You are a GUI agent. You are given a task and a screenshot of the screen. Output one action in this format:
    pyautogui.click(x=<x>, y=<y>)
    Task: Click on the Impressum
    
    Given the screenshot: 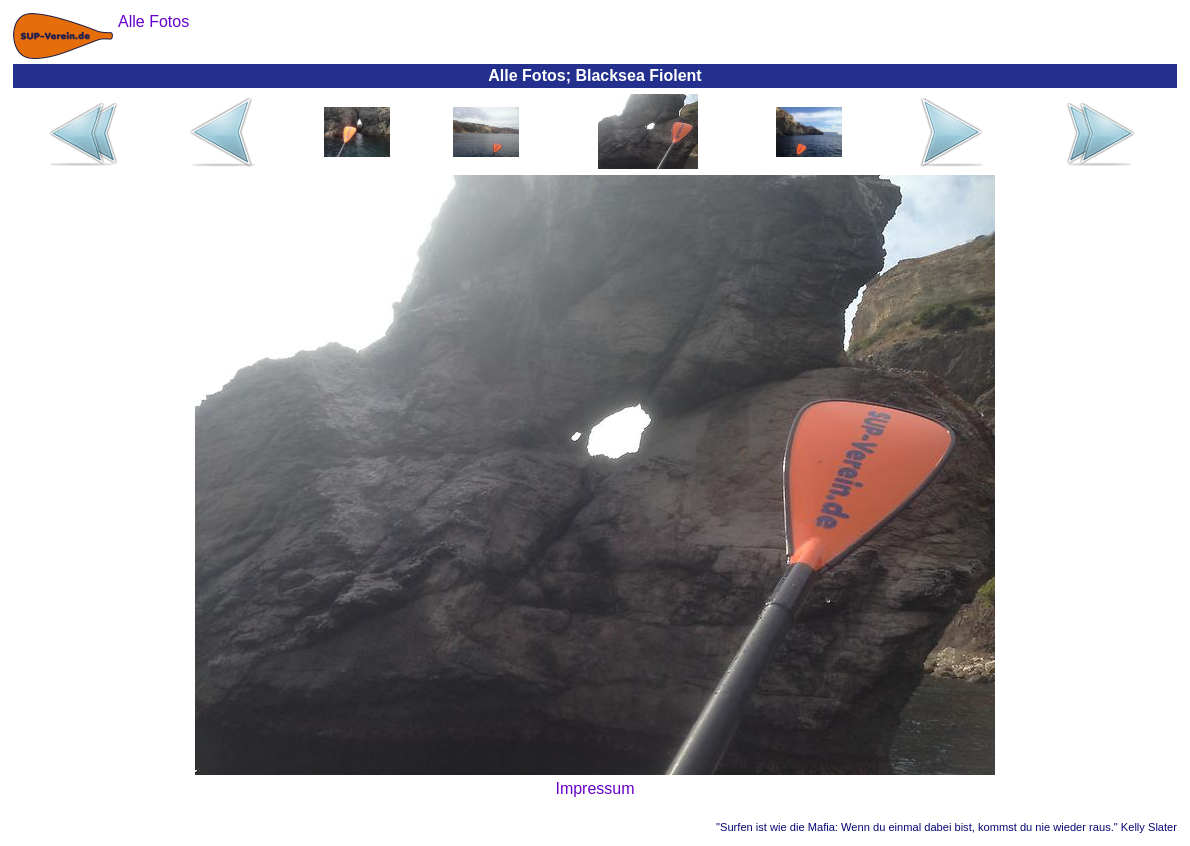 What is the action you would take?
    pyautogui.click(x=594, y=788)
    